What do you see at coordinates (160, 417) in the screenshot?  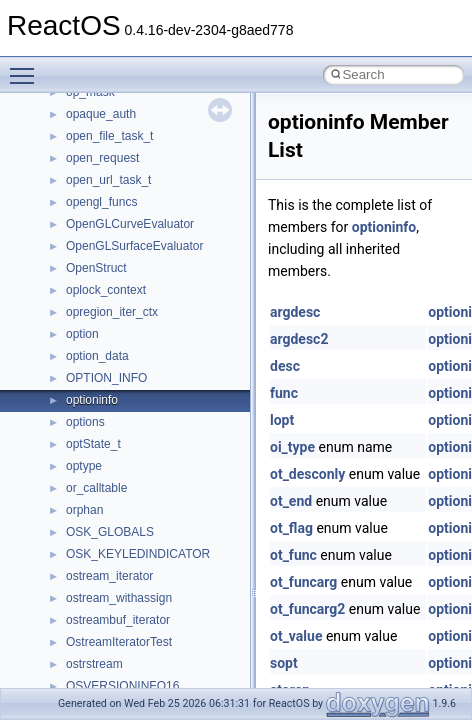 I see `anonymous_namespace{open.cpp}` at bounding box center [160, 417].